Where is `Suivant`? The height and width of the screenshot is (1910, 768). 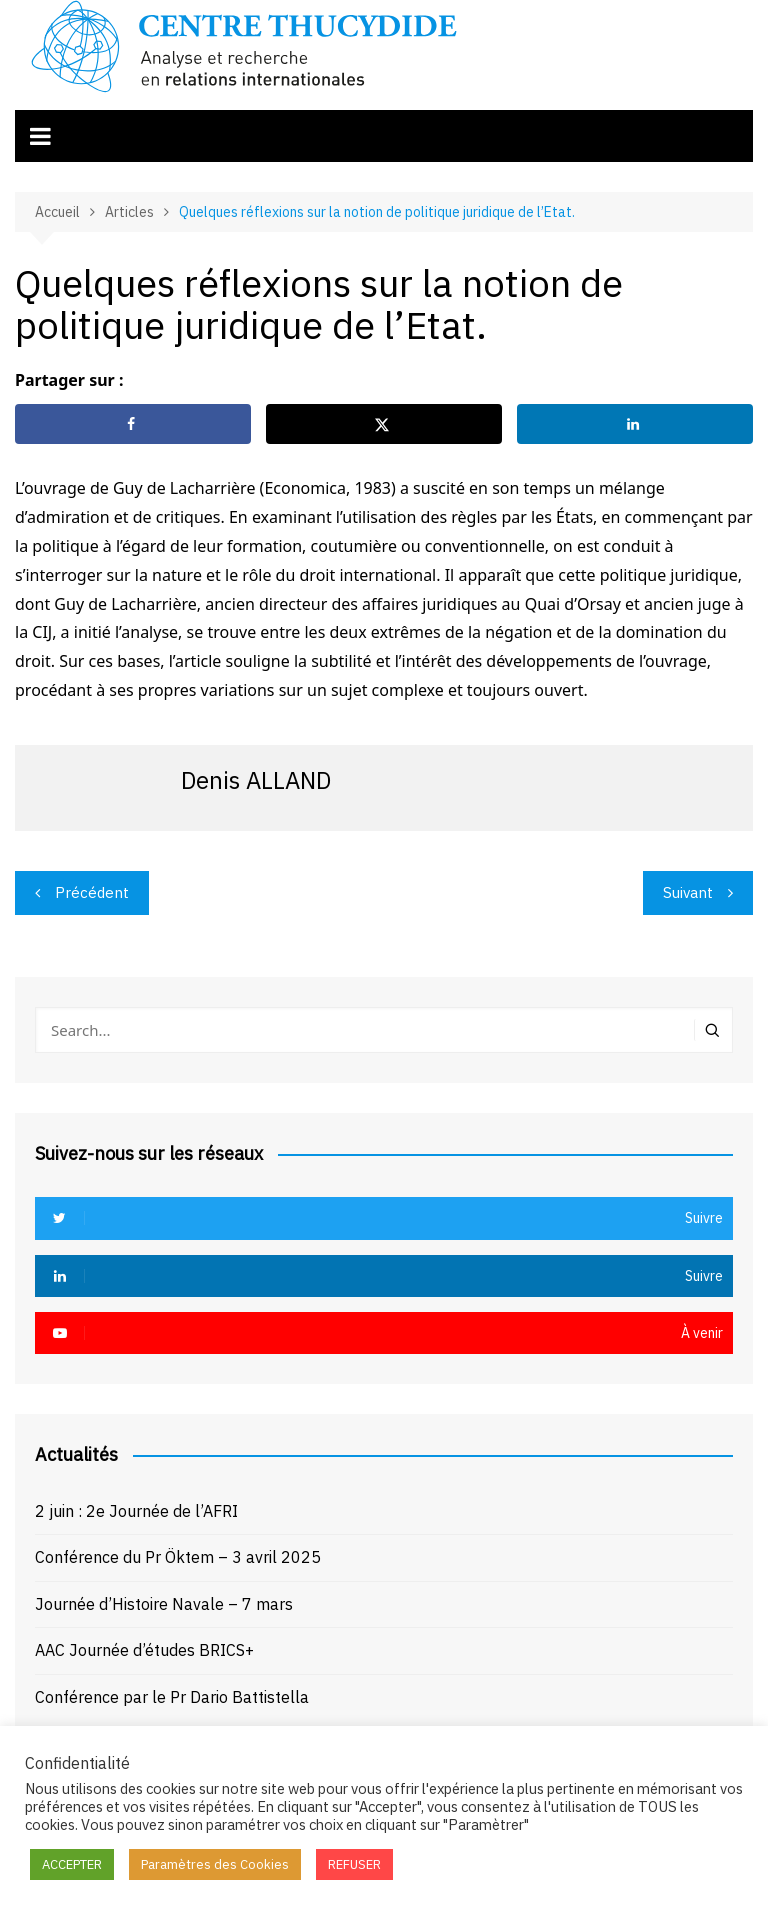
Suivant is located at coordinates (688, 892).